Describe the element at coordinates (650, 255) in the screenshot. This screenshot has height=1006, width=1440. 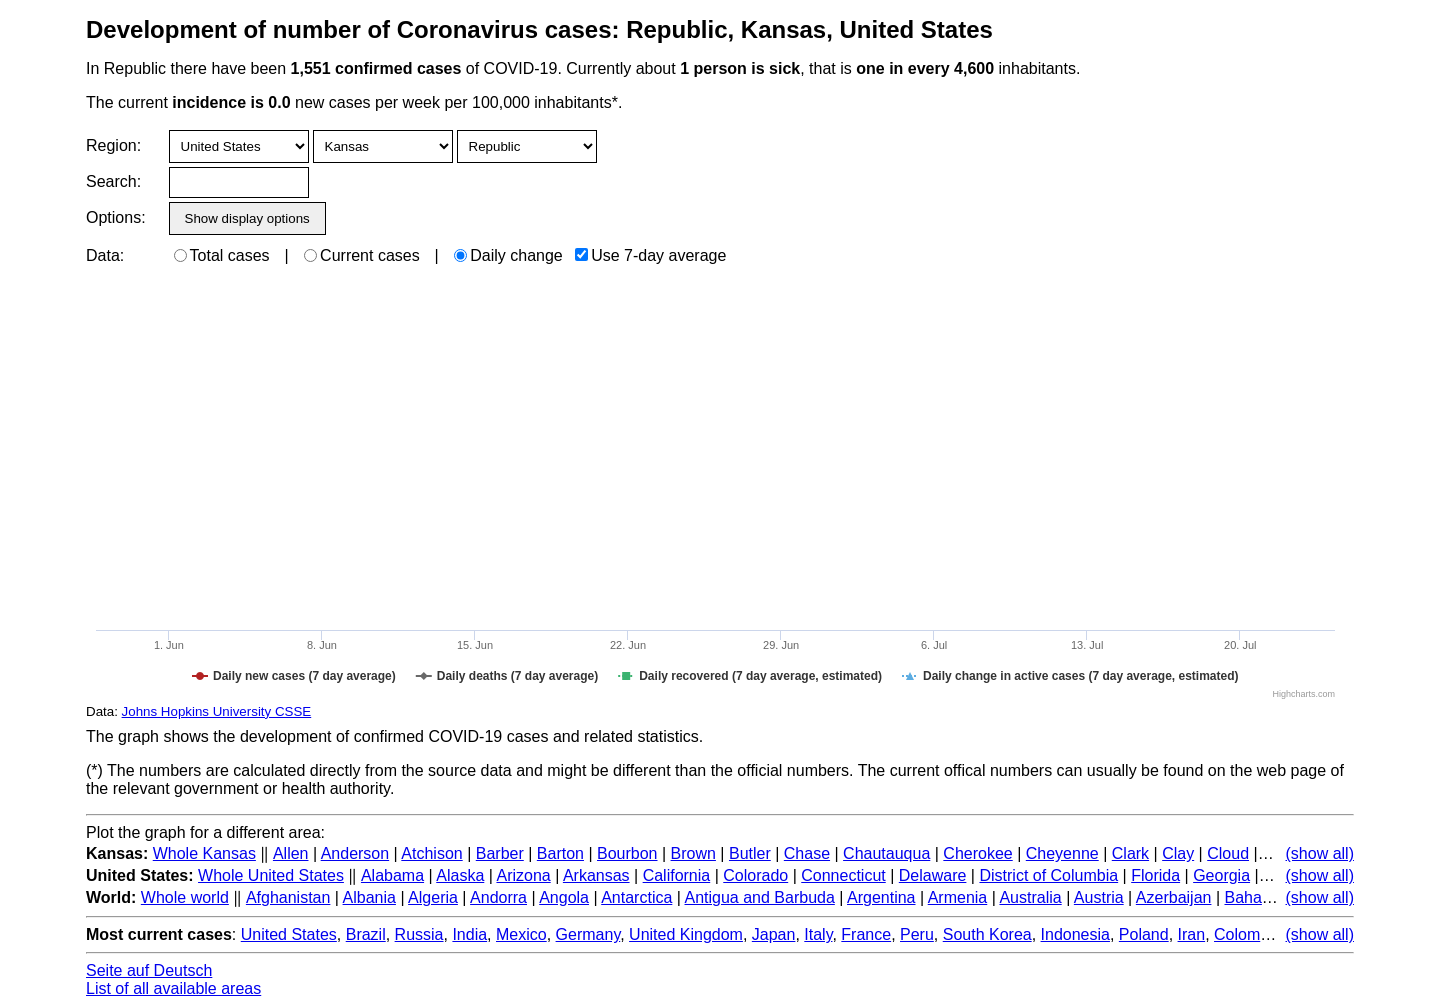
I see `Use 7-day average` at that location.